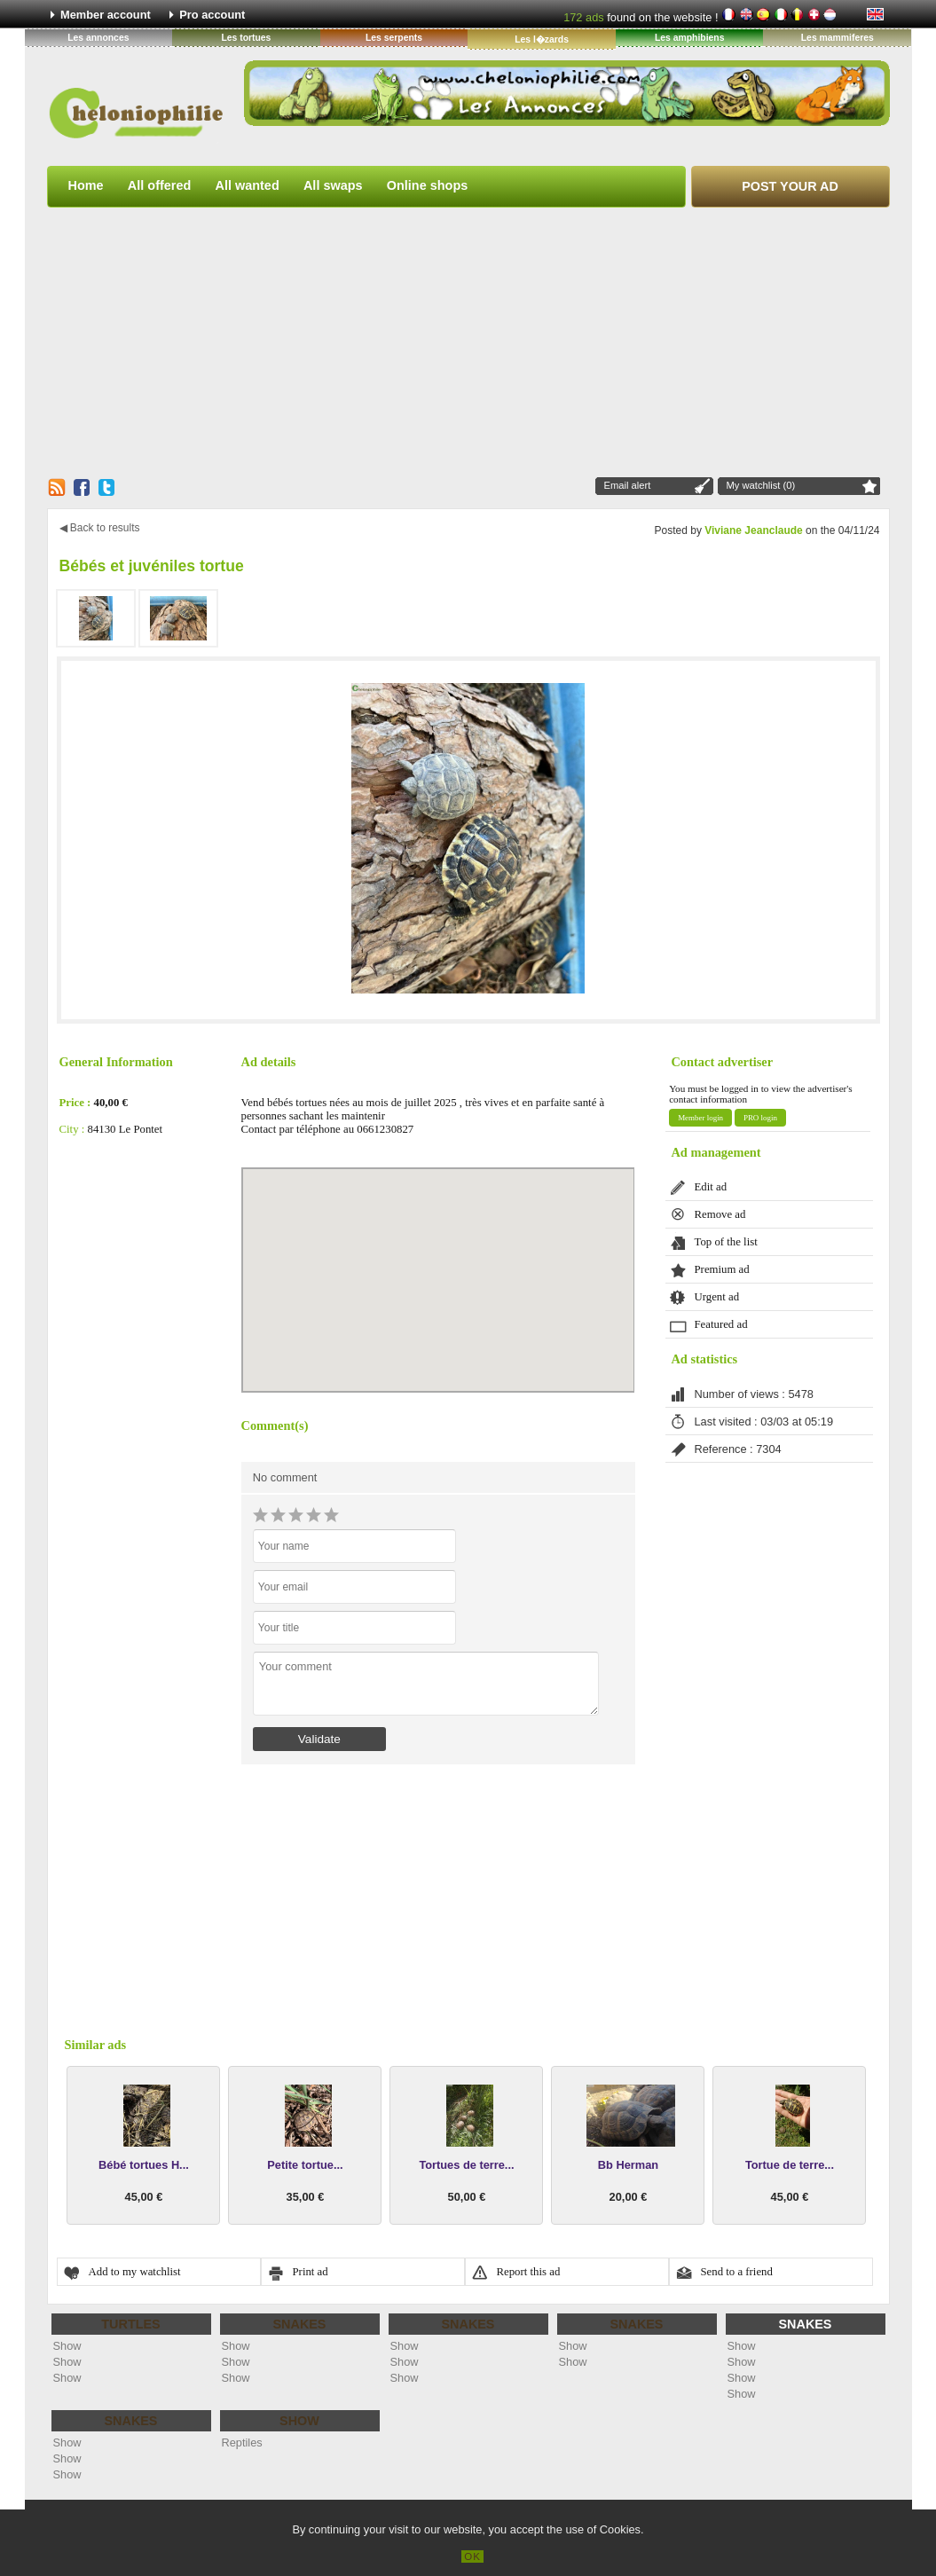 Image resolution: width=936 pixels, height=2576 pixels. I want to click on Send to a friend, so click(737, 2272).